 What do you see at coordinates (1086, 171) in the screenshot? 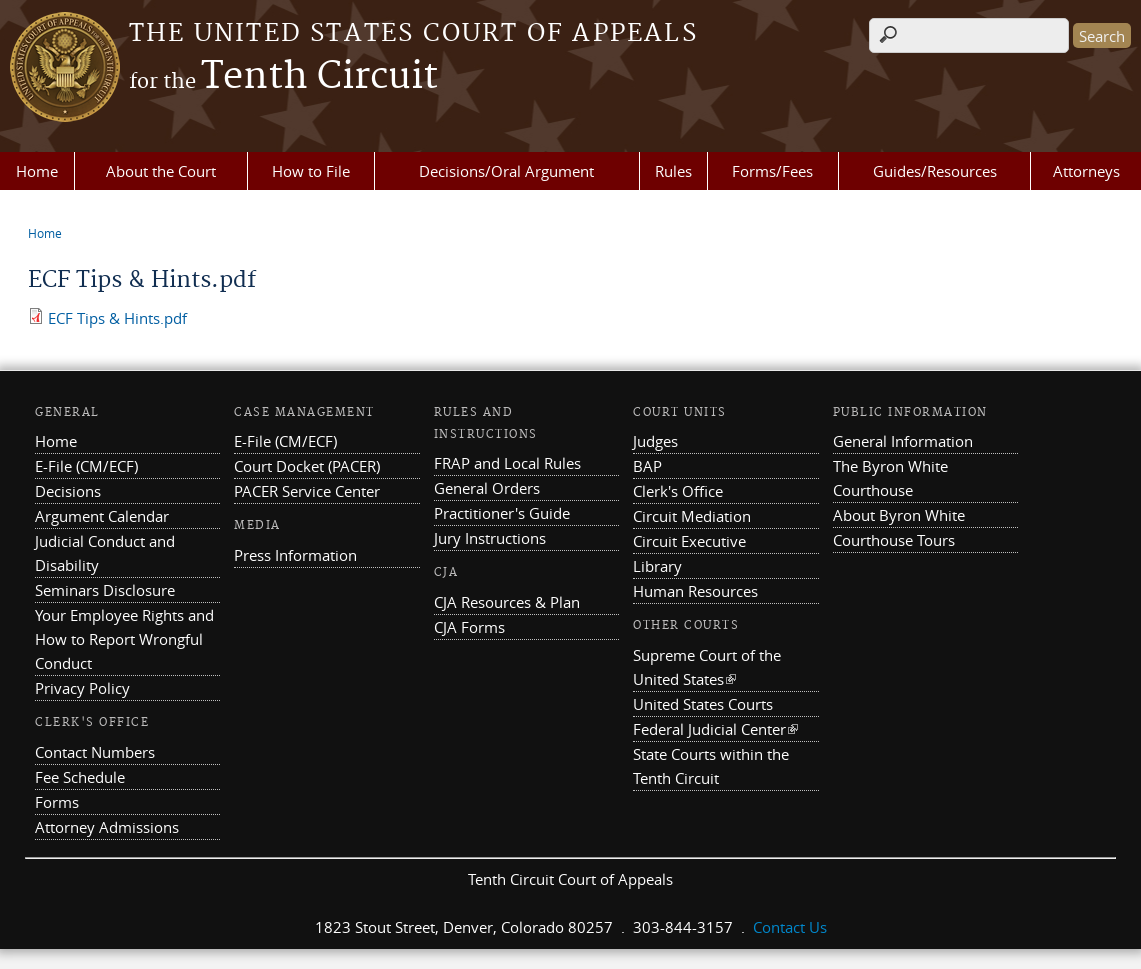
I see `Attorneys` at bounding box center [1086, 171].